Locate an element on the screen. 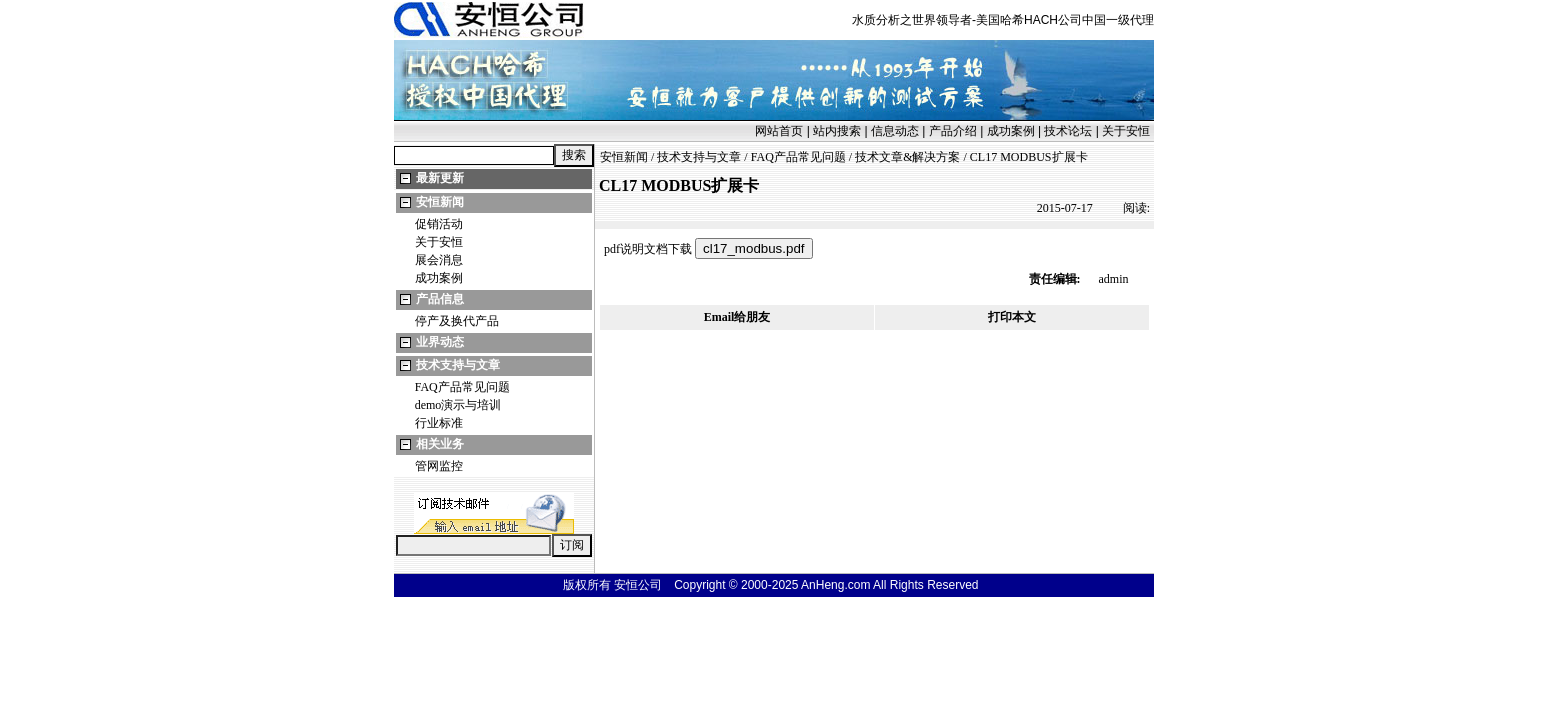  cl17_modbus.pdf is located at coordinates (754, 248).